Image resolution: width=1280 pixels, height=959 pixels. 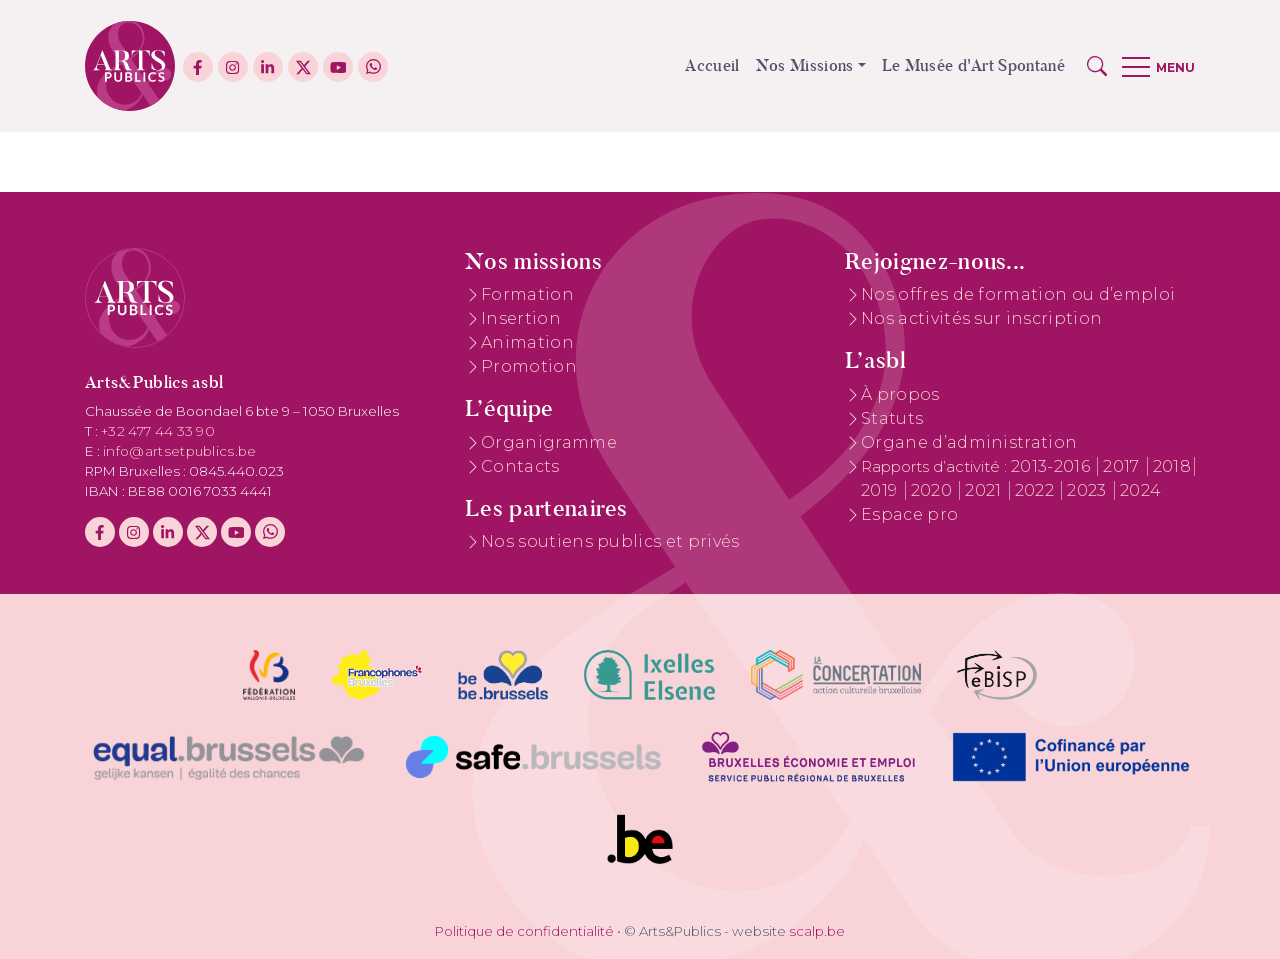 I want to click on scalp.be, so click(x=817, y=931).